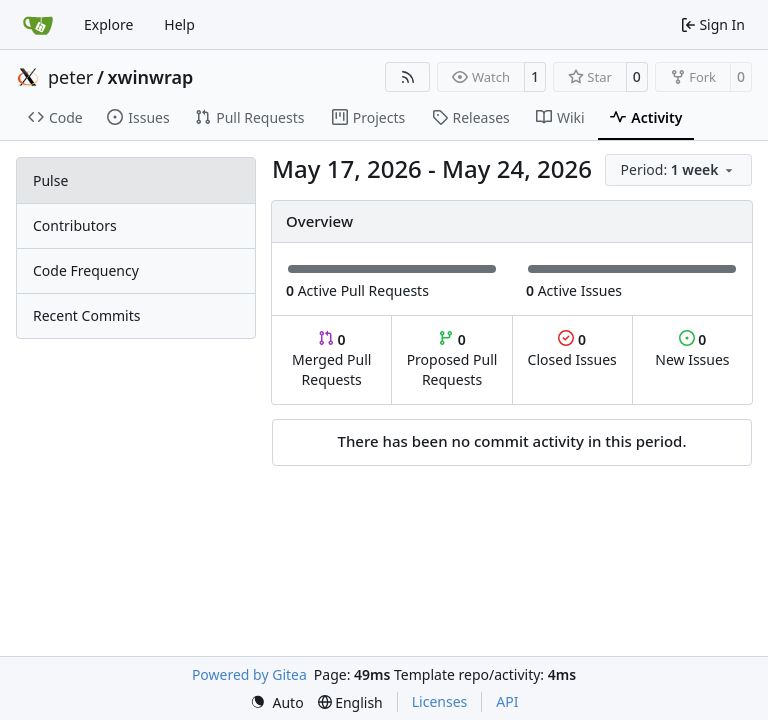 Image resolution: width=768 pixels, height=720 pixels. I want to click on [Home], so click(38, 25).